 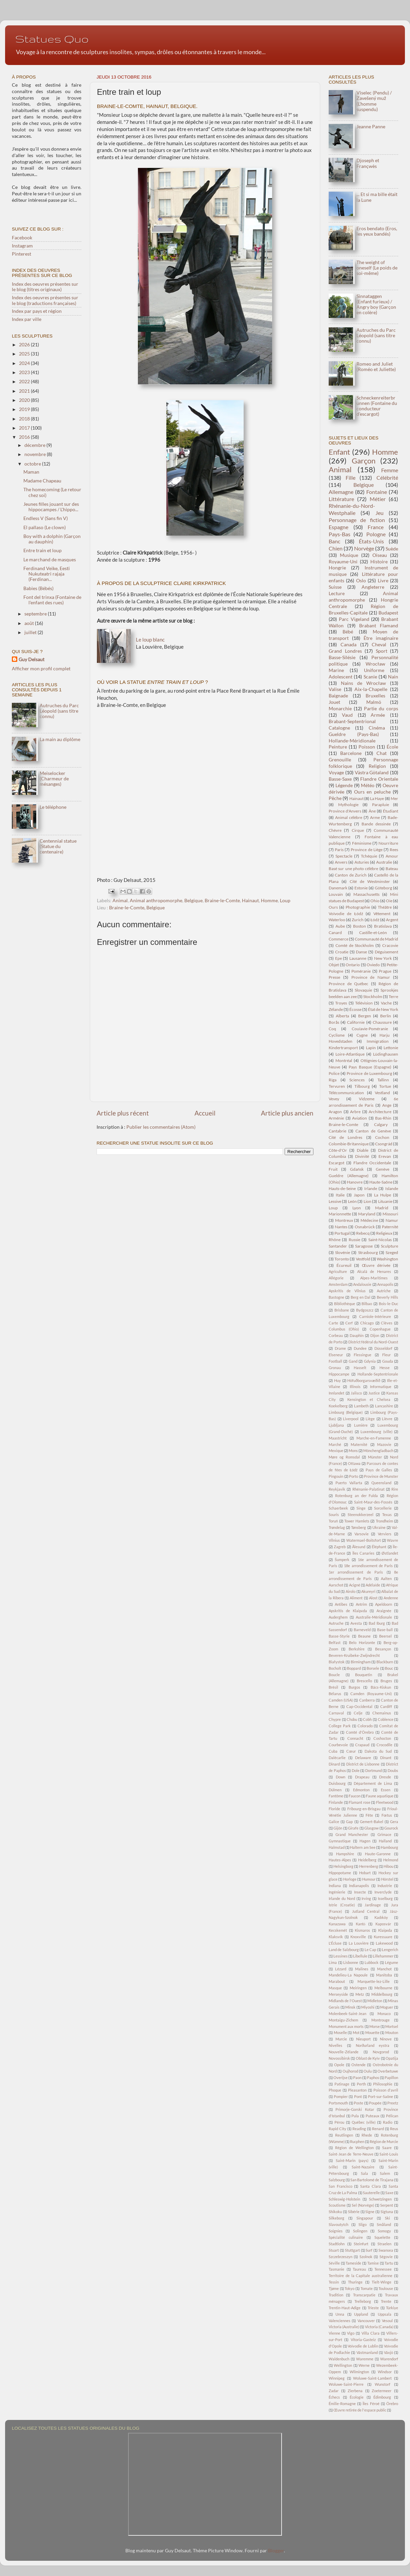 What do you see at coordinates (371, 1962) in the screenshot?
I see `Lubbock` at bounding box center [371, 1962].